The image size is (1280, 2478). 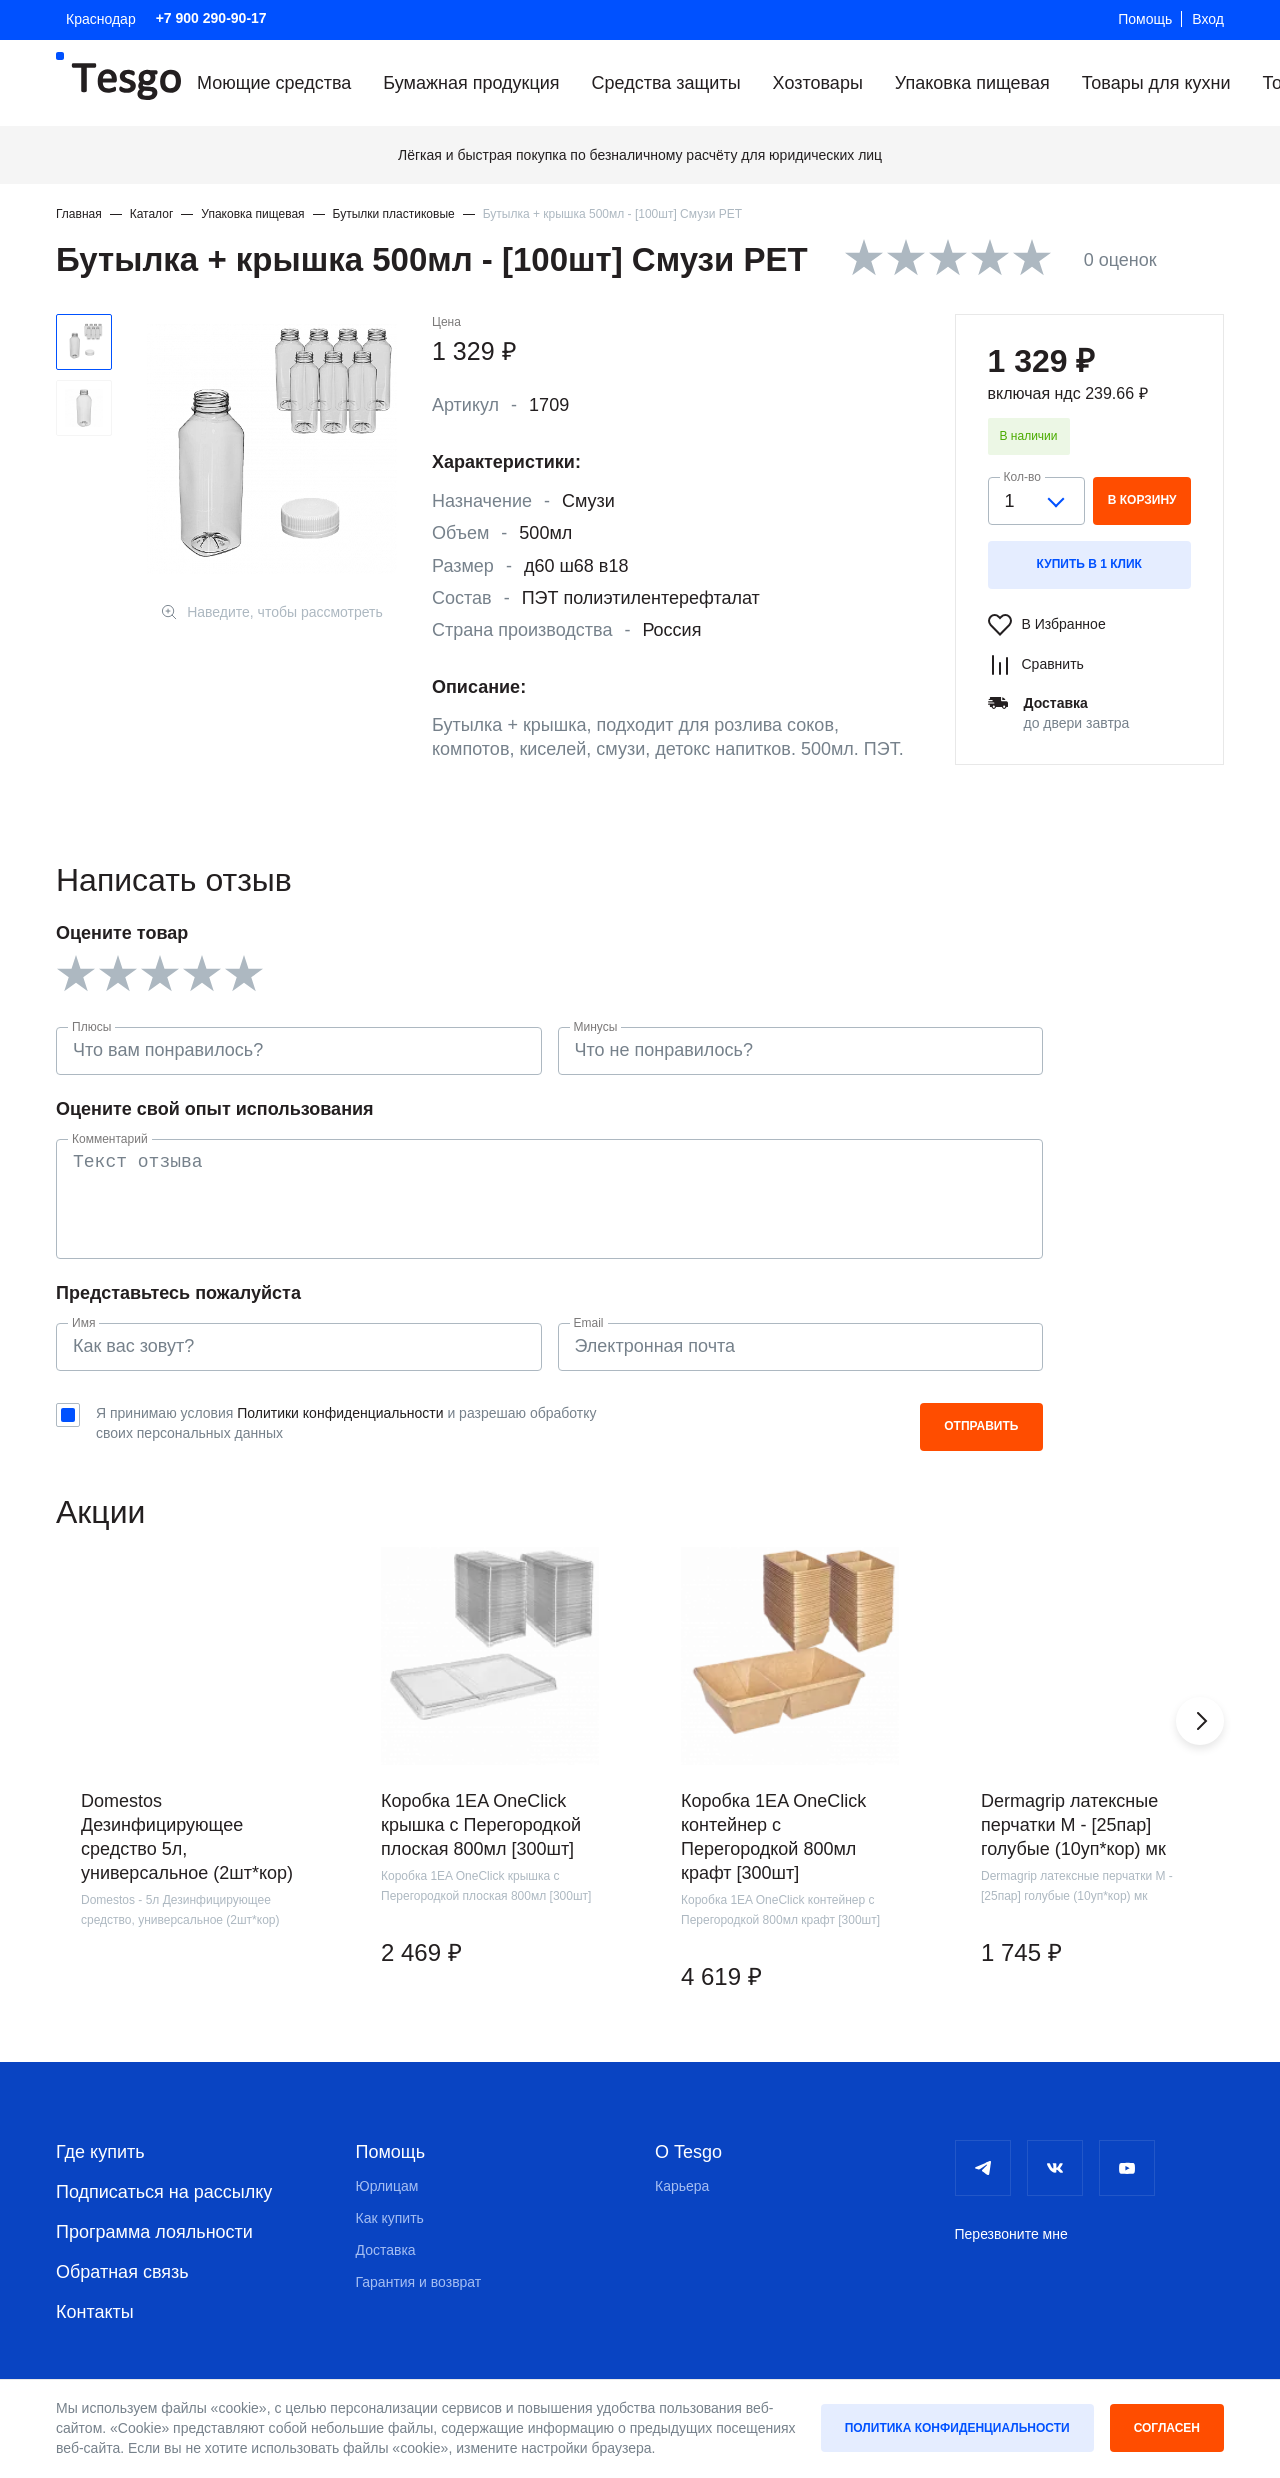 What do you see at coordinates (1208, 19) in the screenshot?
I see `Вход` at bounding box center [1208, 19].